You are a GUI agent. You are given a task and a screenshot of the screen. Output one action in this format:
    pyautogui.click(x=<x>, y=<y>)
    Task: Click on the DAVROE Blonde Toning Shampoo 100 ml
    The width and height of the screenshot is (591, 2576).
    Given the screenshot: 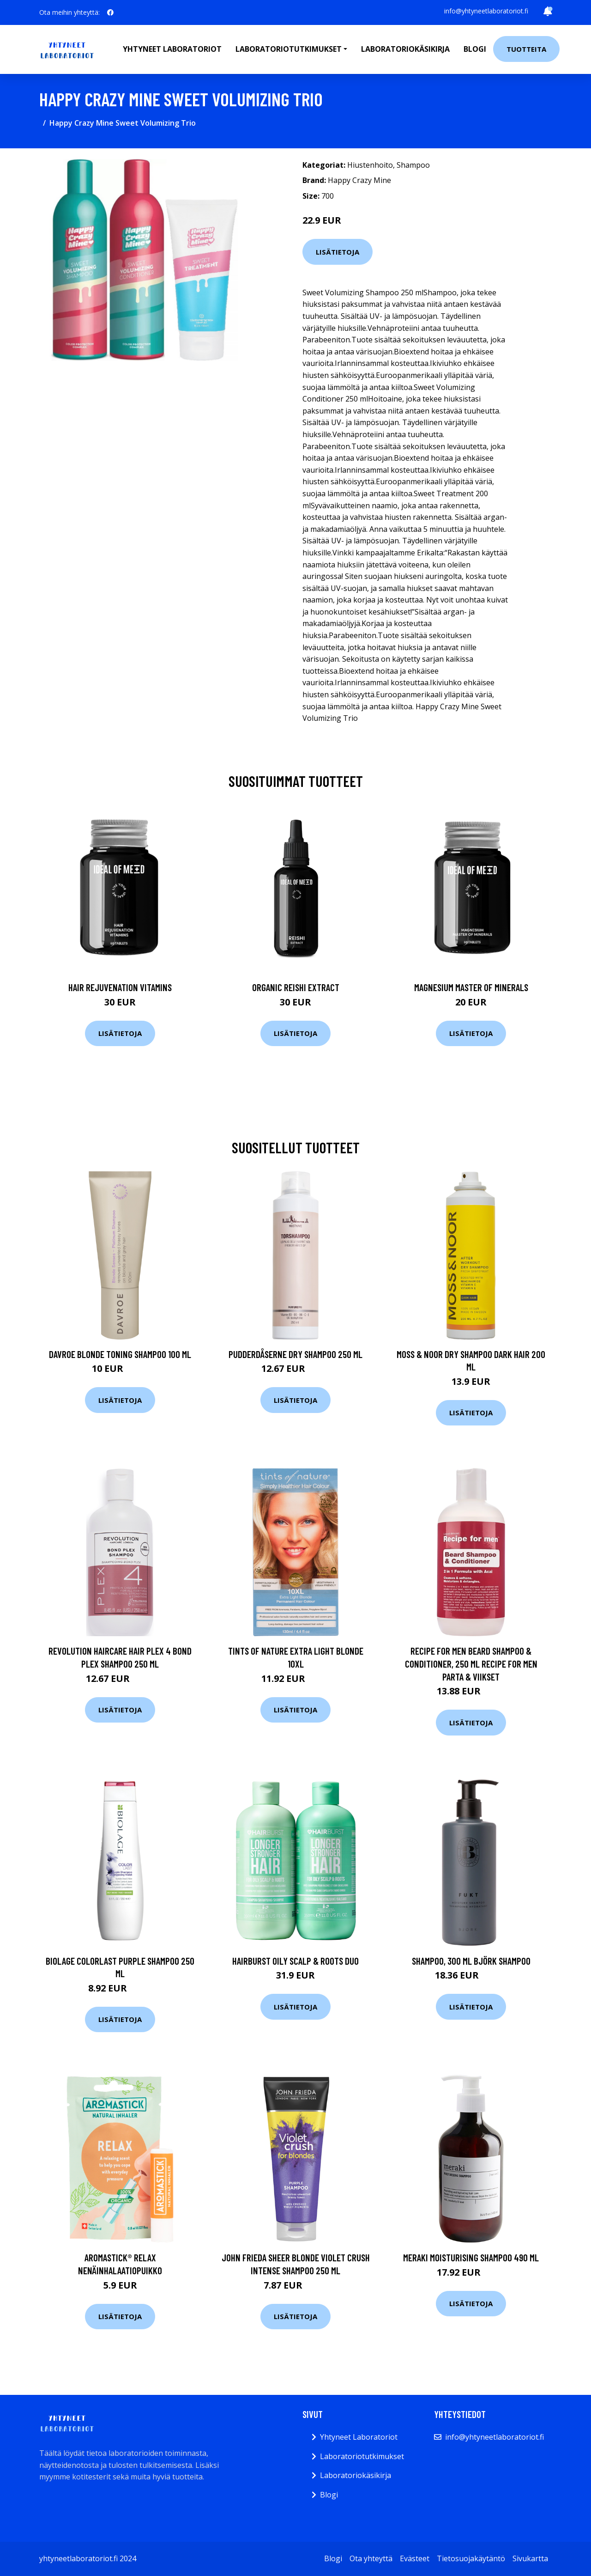 What is the action you would take?
    pyautogui.click(x=120, y=1354)
    